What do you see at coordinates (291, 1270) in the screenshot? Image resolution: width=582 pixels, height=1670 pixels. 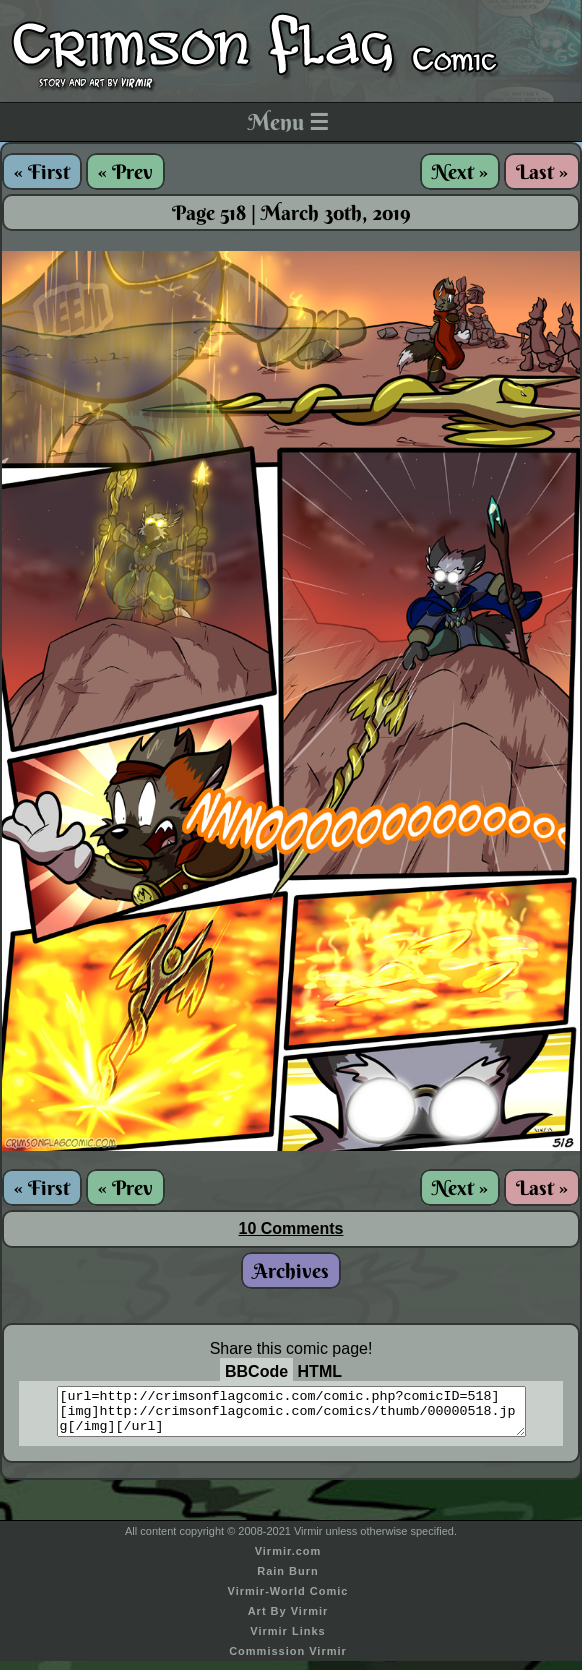 I see `Archives` at bounding box center [291, 1270].